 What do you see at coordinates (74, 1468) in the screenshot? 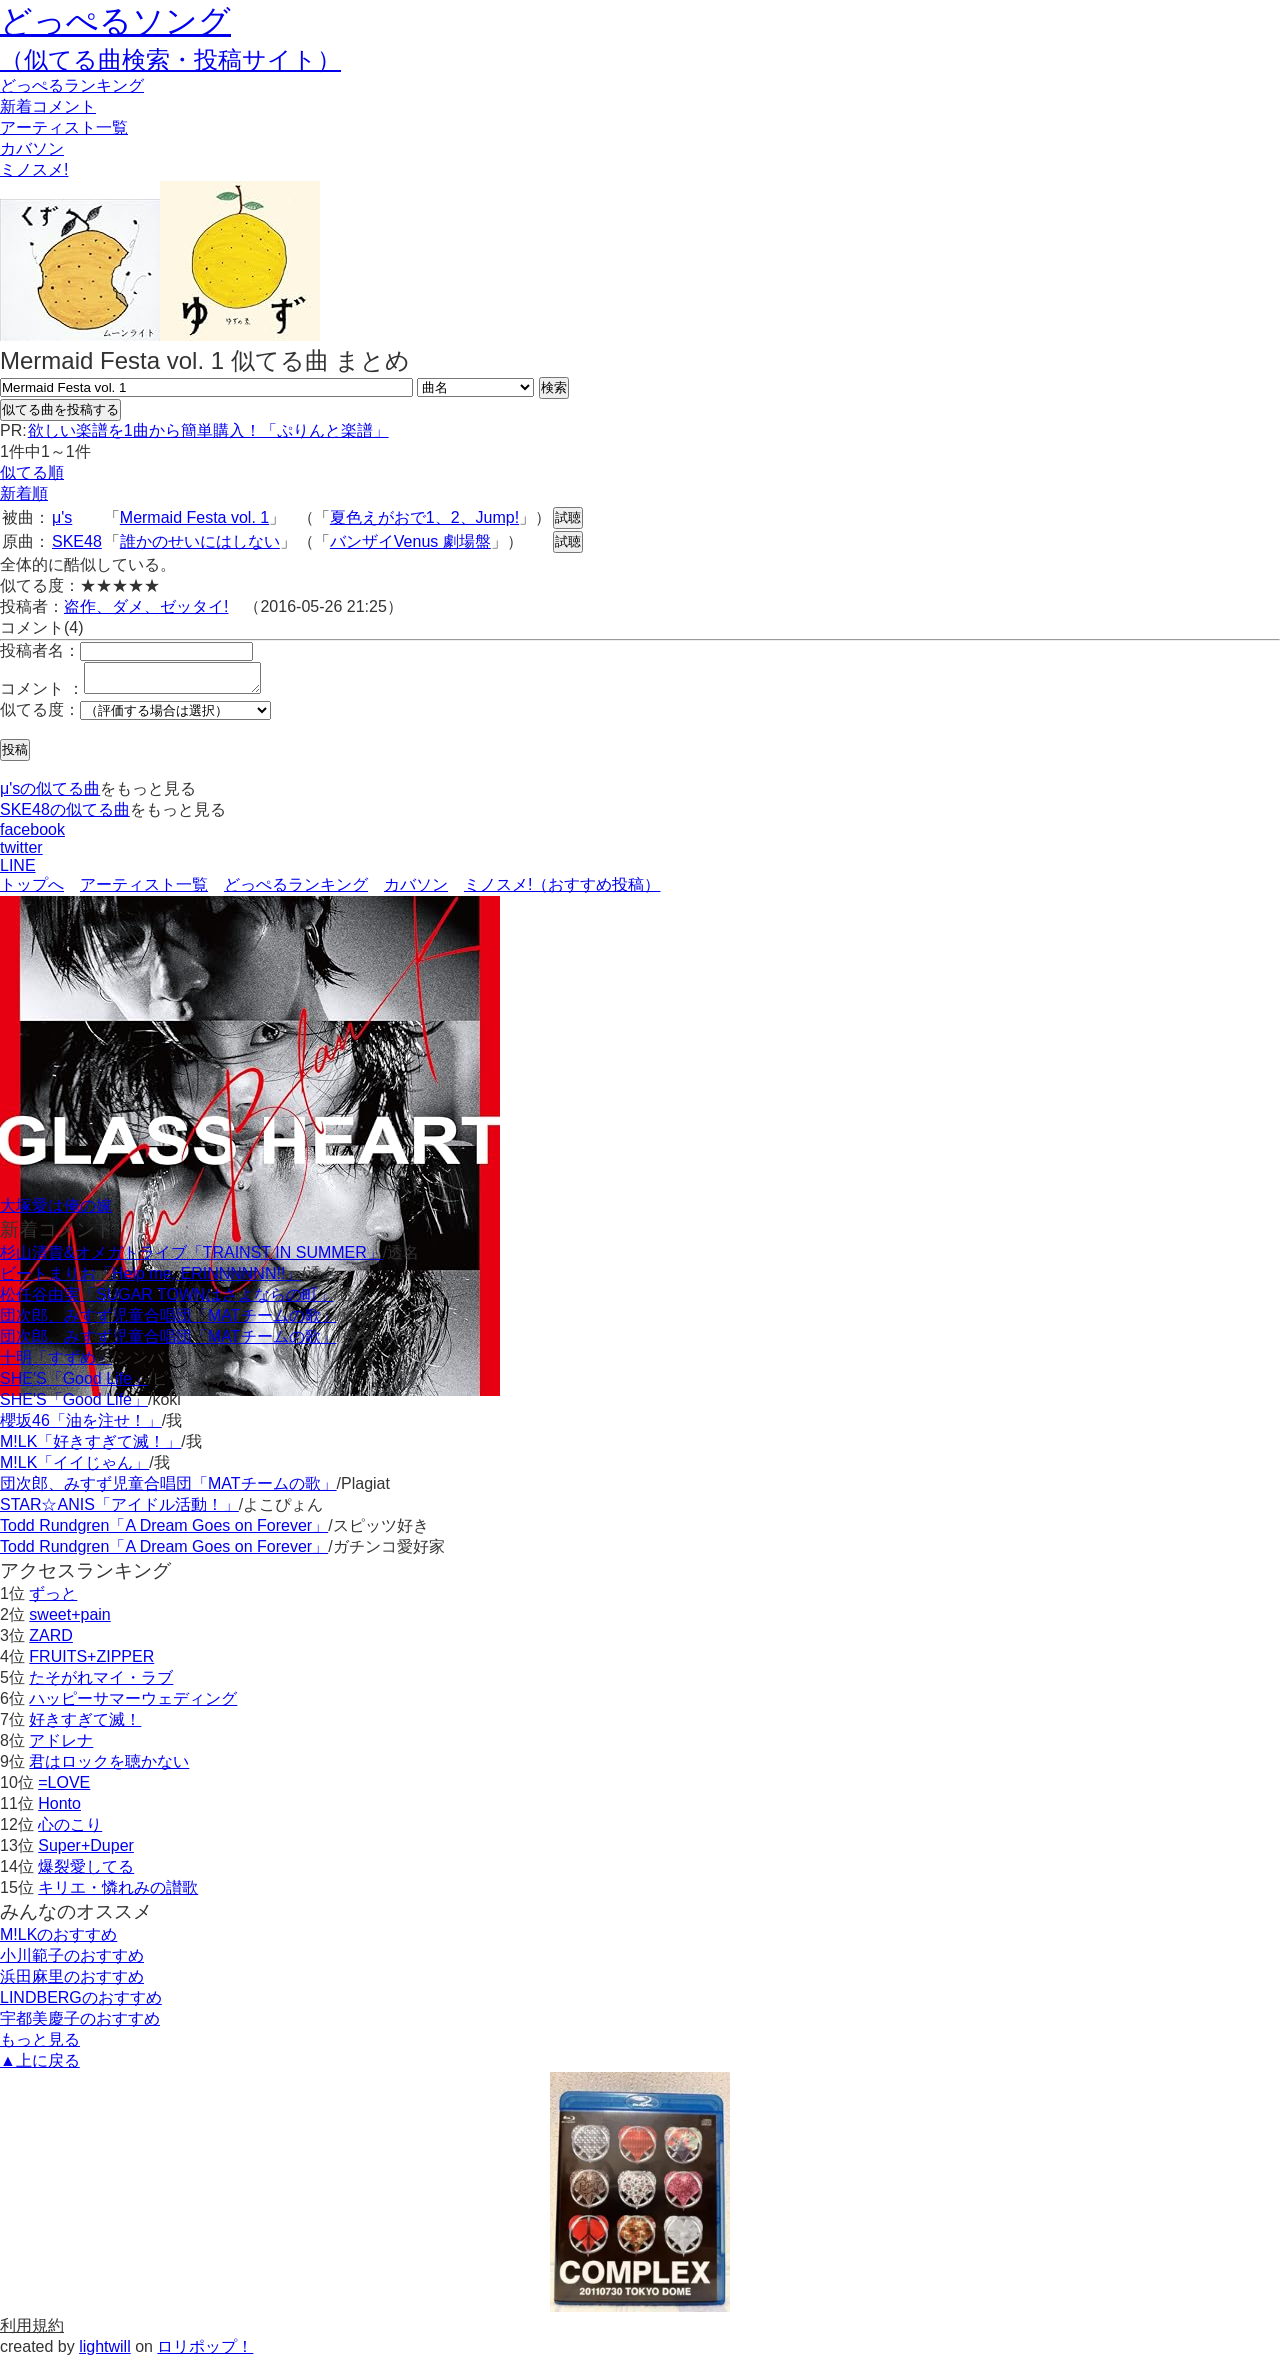
I see `M!LK「イイじゃん」` at bounding box center [74, 1468].